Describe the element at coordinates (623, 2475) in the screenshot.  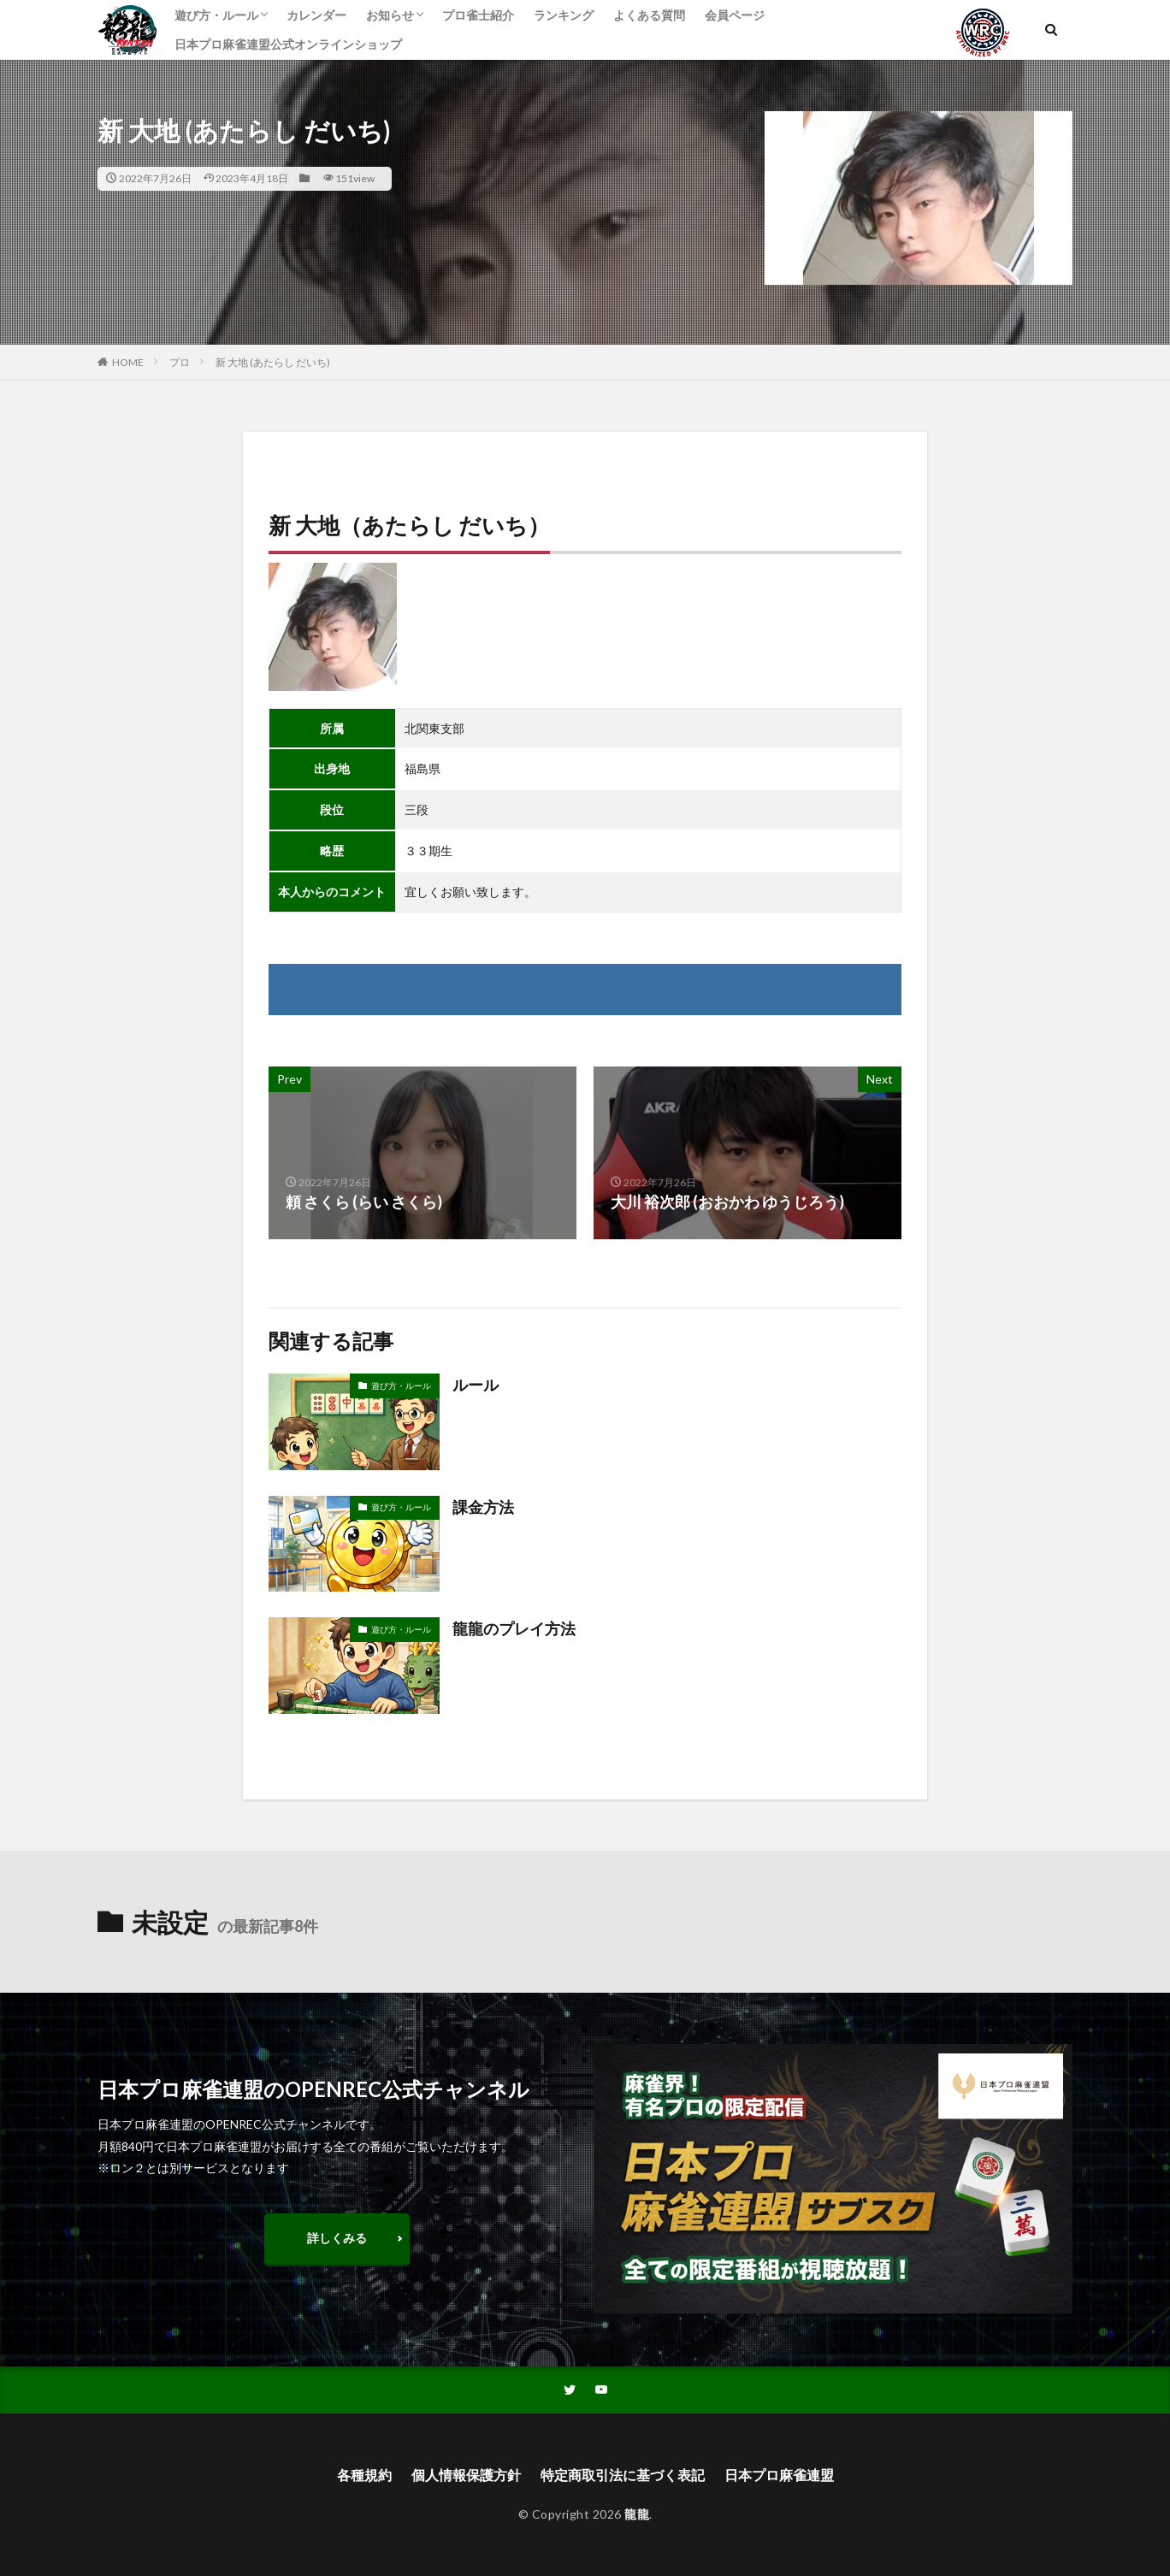
I see `特定商取引法に基づく表記` at that location.